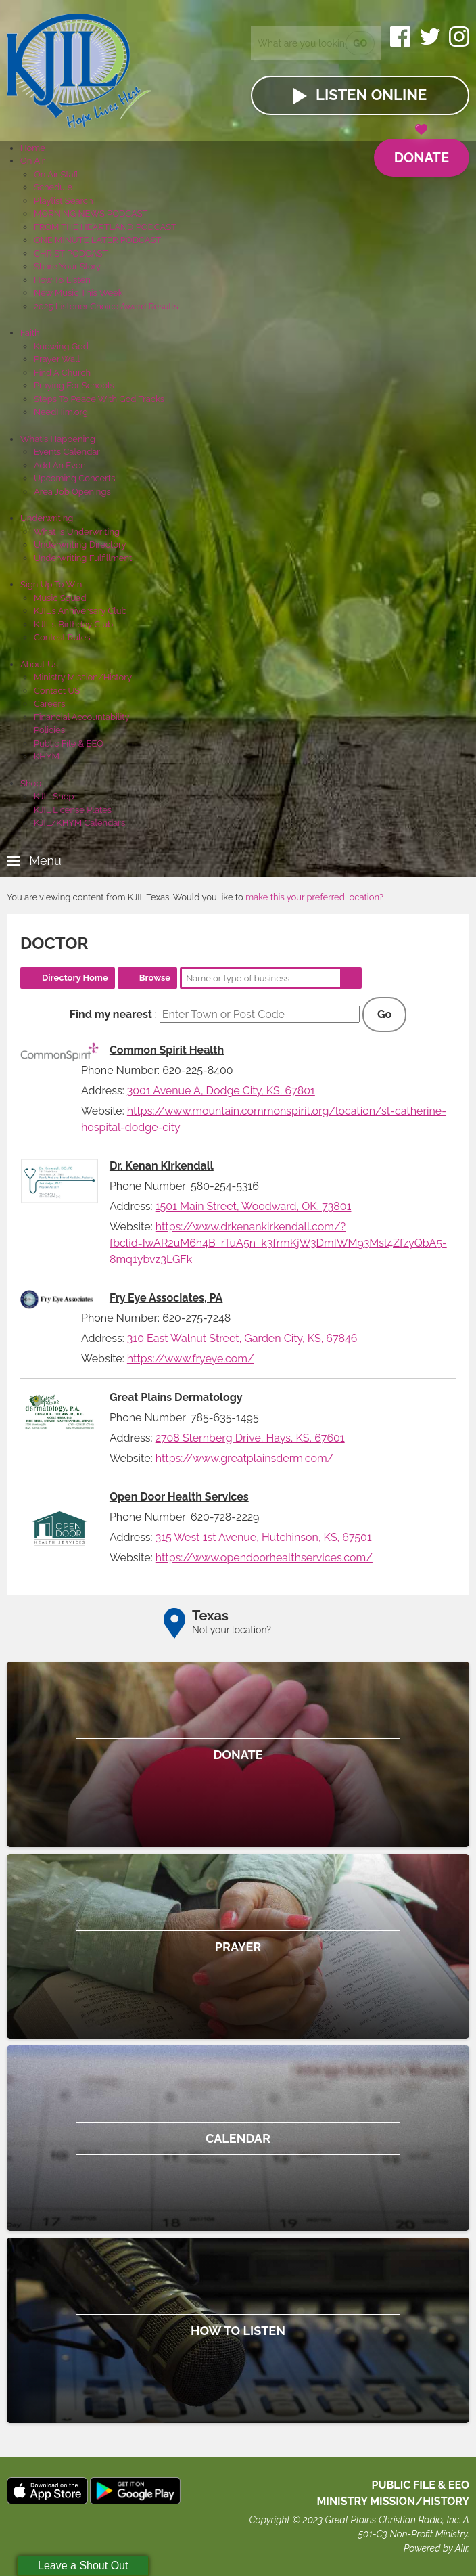 The image size is (476, 2576). I want to click on Directory Home, so click(75, 978).